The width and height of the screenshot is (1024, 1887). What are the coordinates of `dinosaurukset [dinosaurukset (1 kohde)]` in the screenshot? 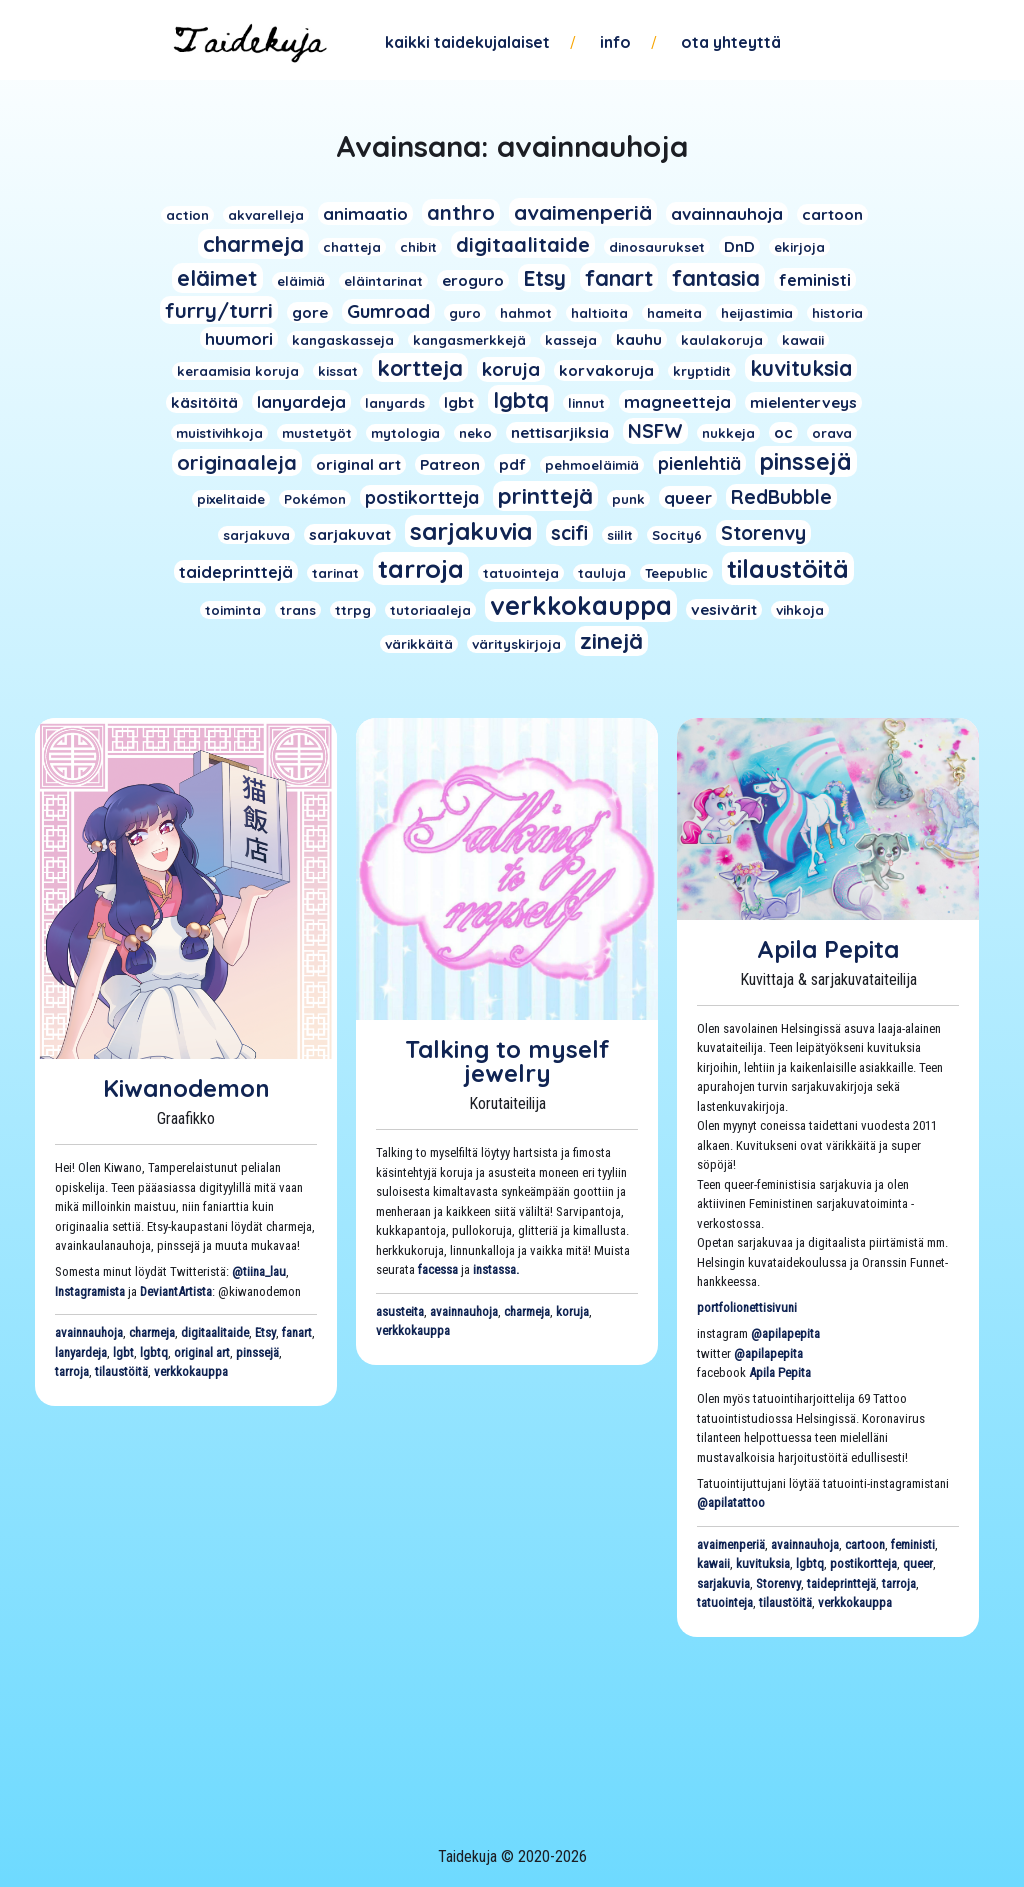 It's located at (657, 247).